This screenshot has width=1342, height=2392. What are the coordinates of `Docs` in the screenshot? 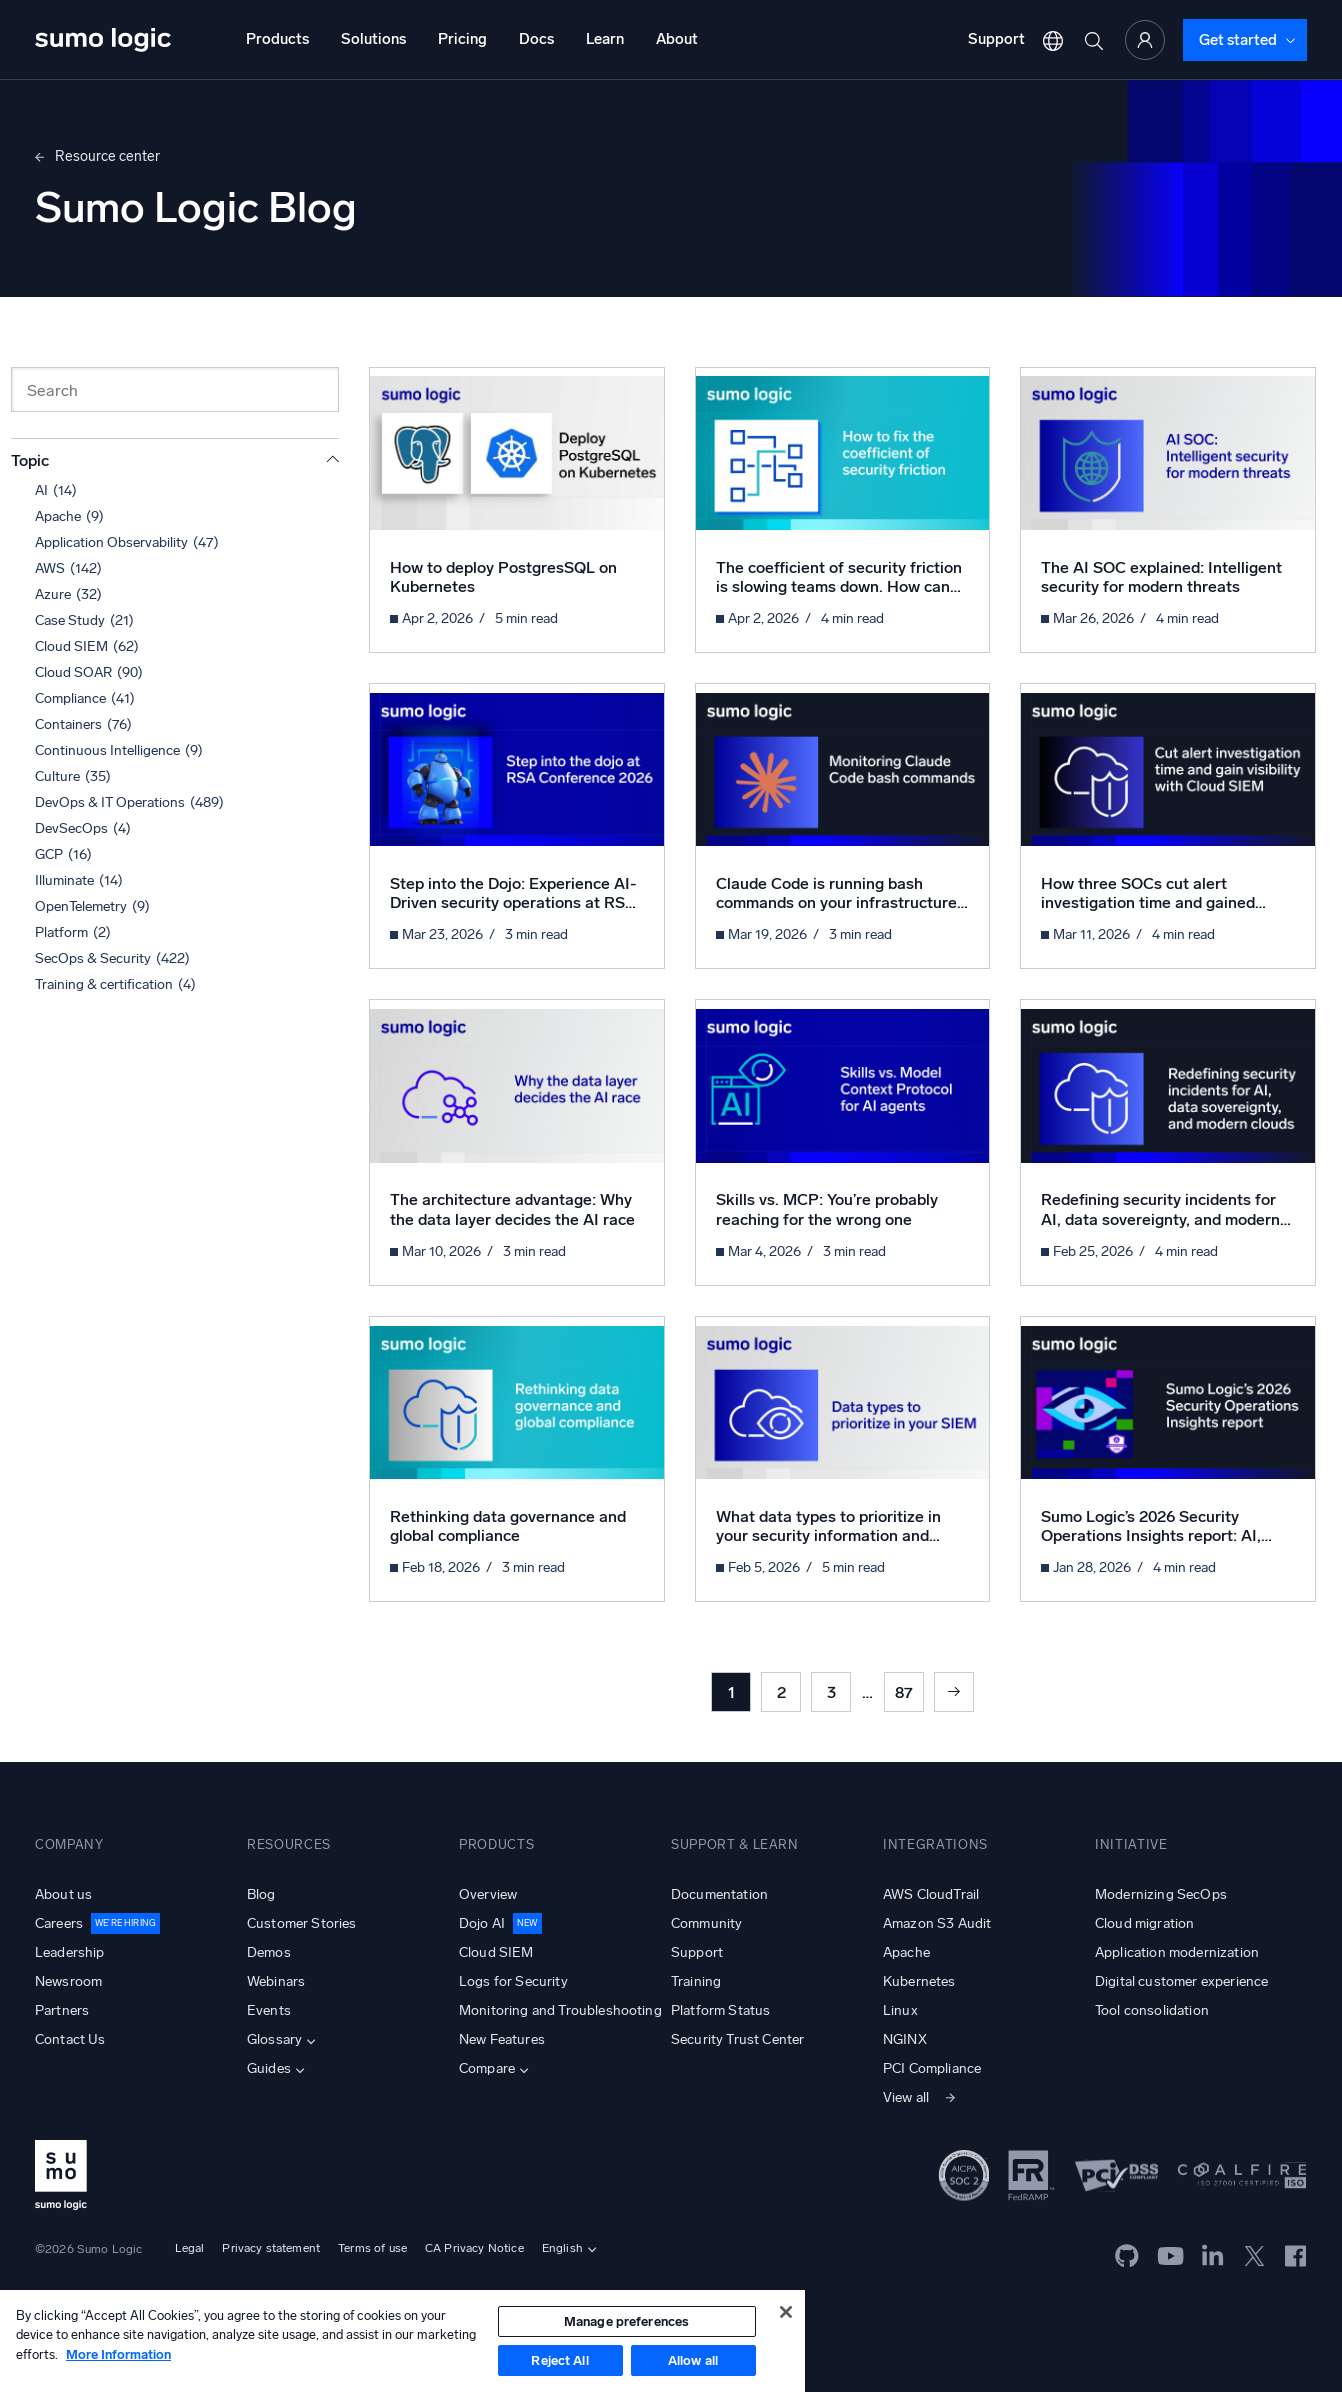 It's located at (536, 39).